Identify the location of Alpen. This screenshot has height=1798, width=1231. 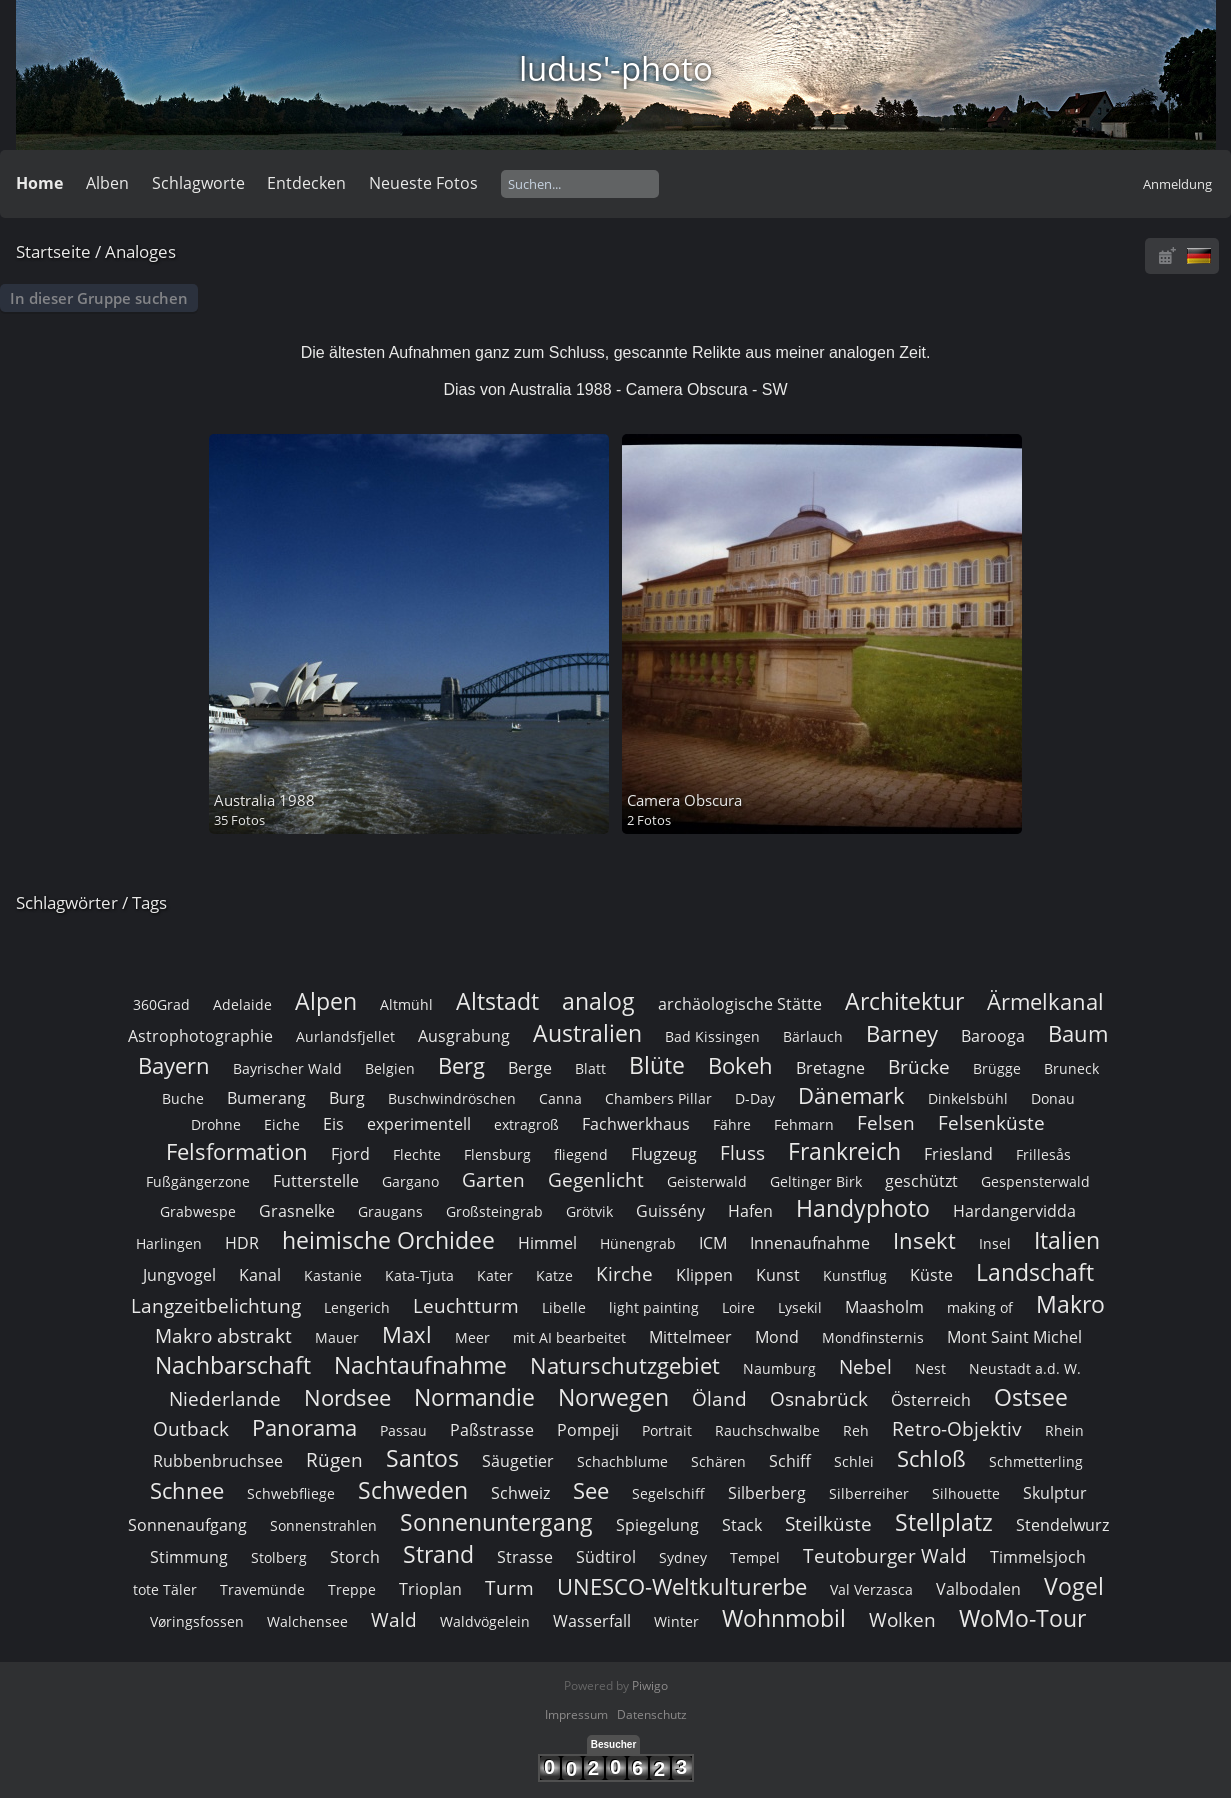
(326, 1001).